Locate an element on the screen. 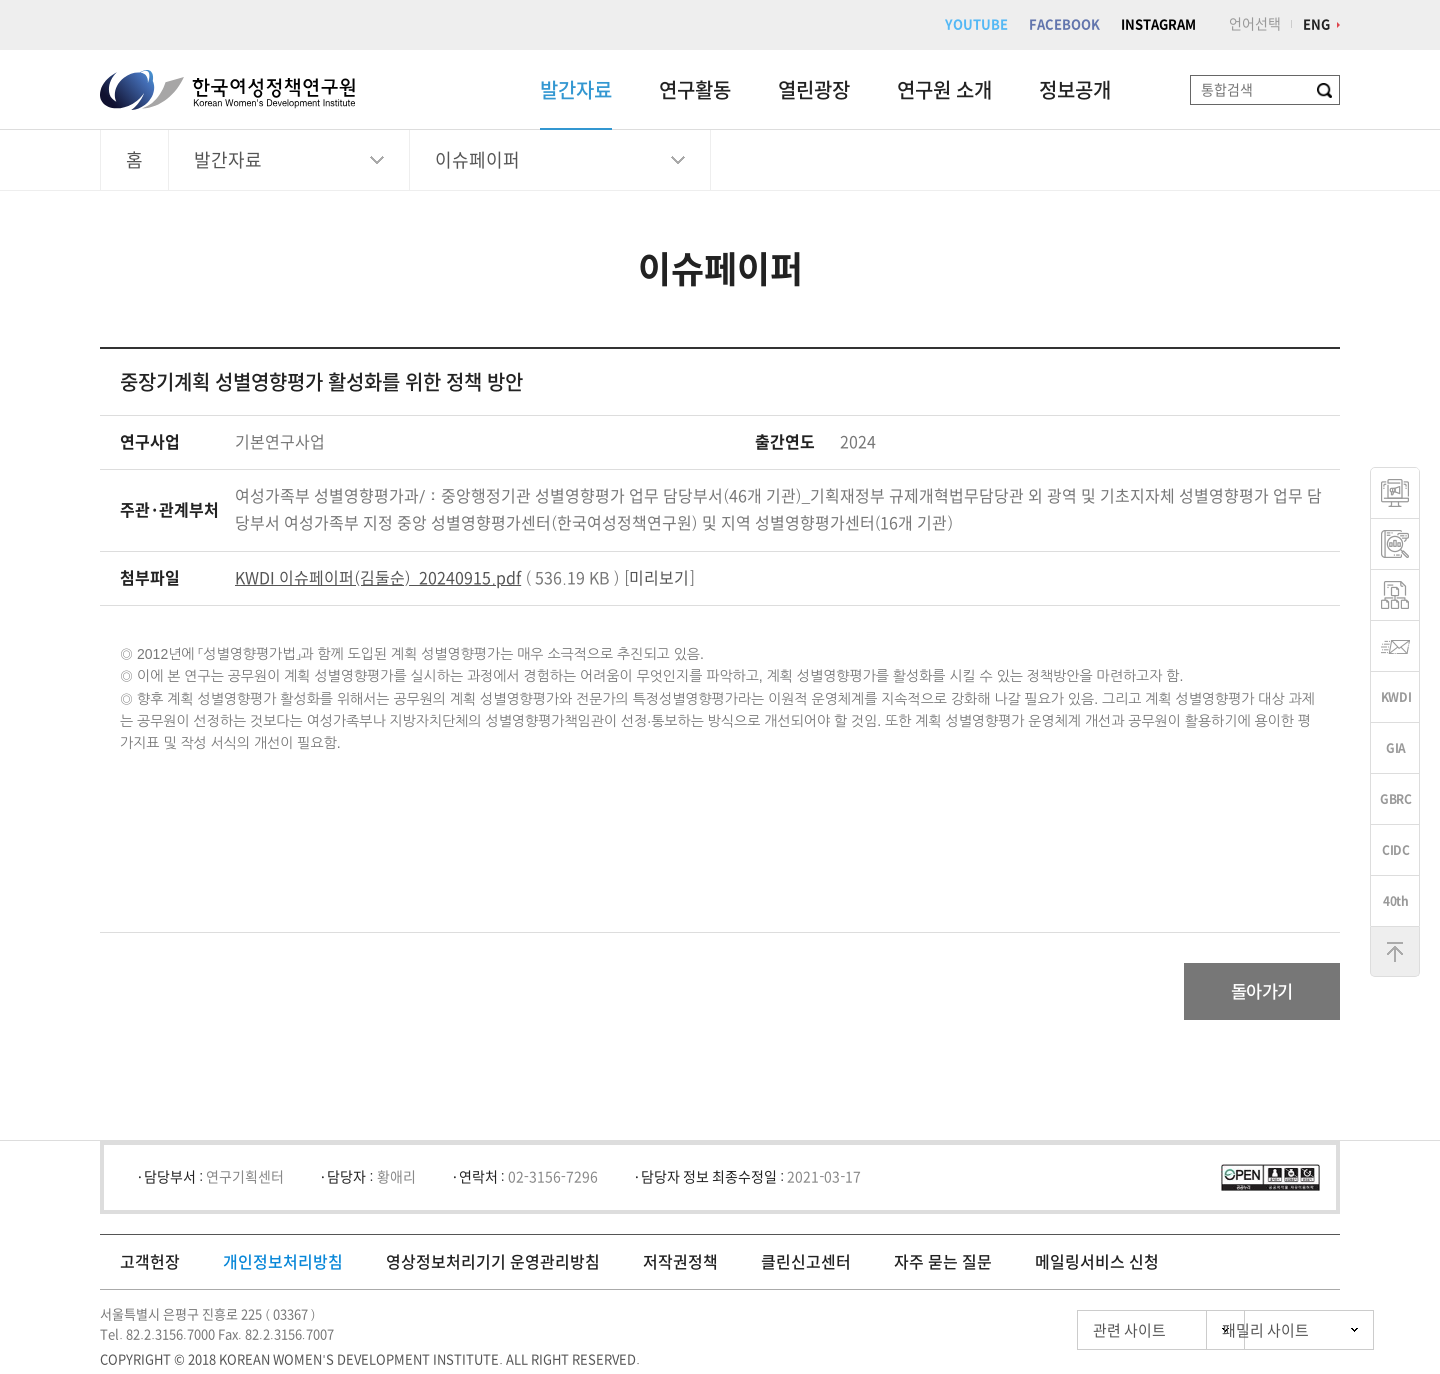  이슈페이퍼 is located at coordinates (477, 160).